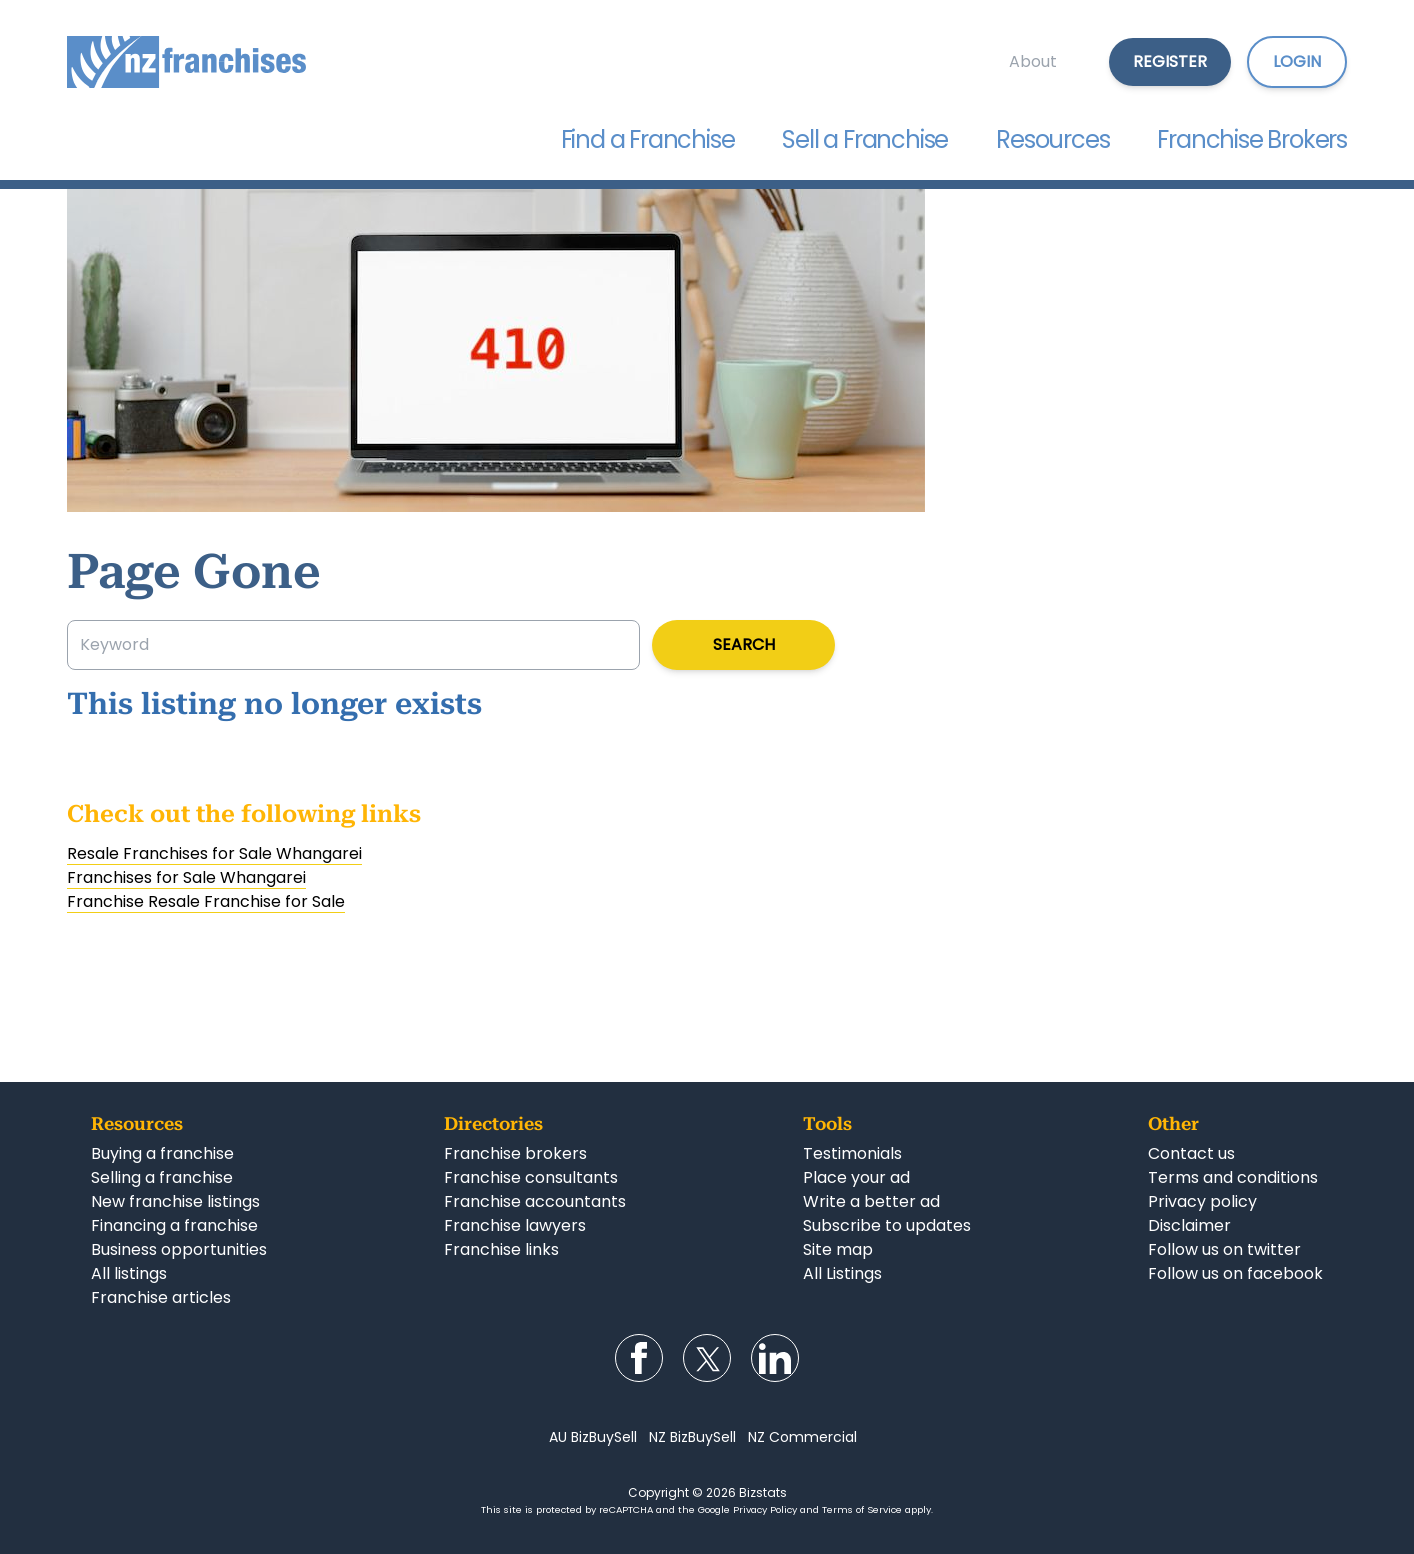 Image resolution: width=1414 pixels, height=1554 pixels. What do you see at coordinates (648, 139) in the screenshot?
I see `Find a Franchise` at bounding box center [648, 139].